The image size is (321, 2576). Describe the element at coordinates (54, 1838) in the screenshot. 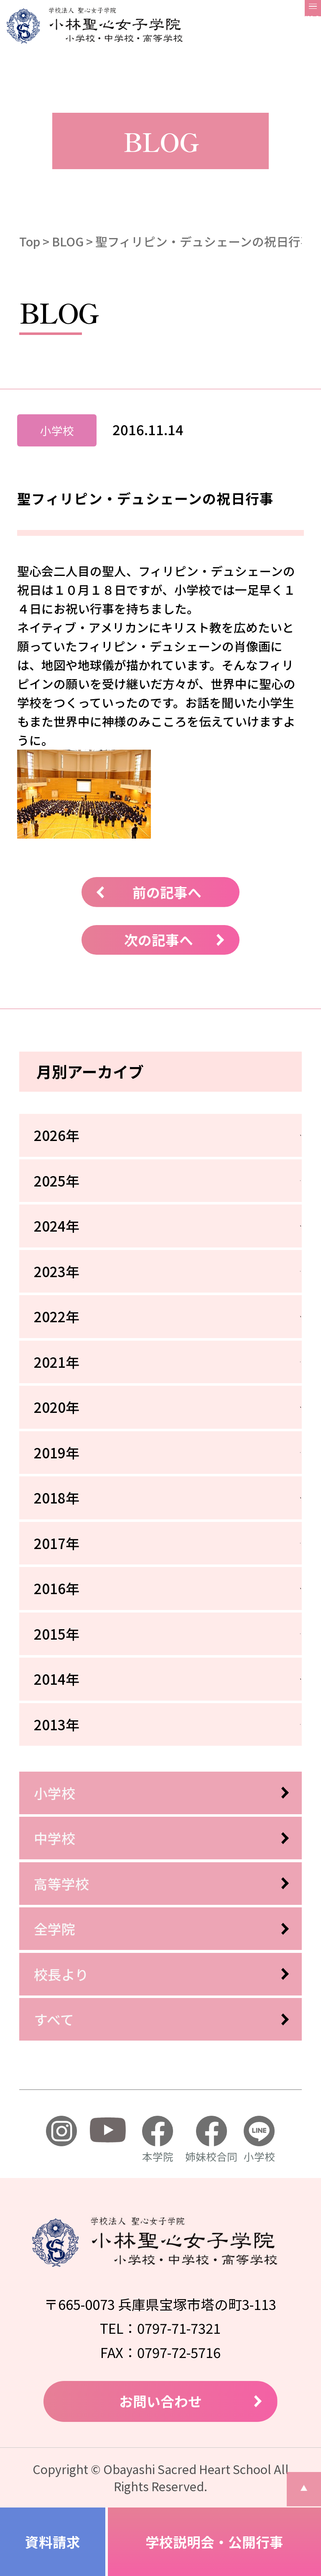

I see `中学校` at that location.